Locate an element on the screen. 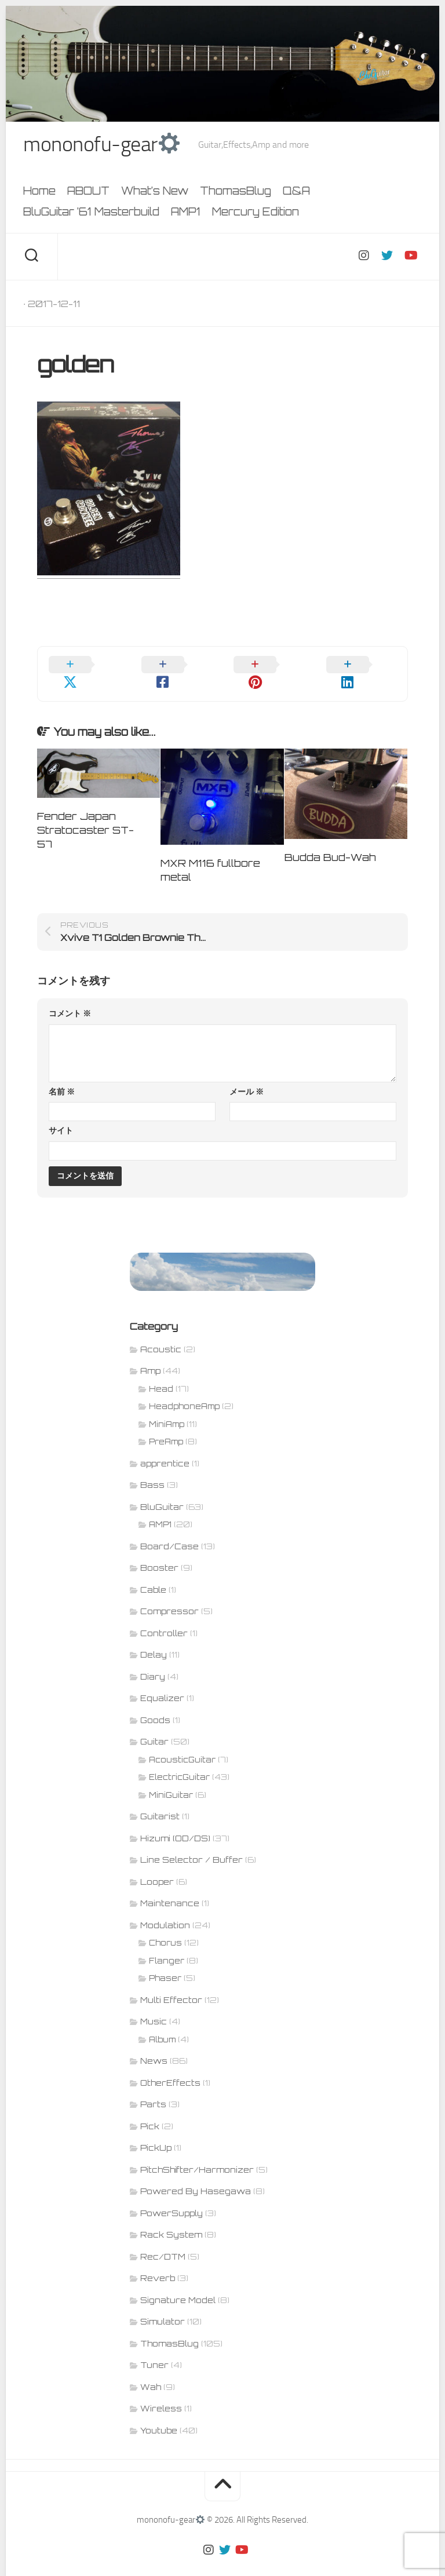  Equalizer is located at coordinates (162, 1681).